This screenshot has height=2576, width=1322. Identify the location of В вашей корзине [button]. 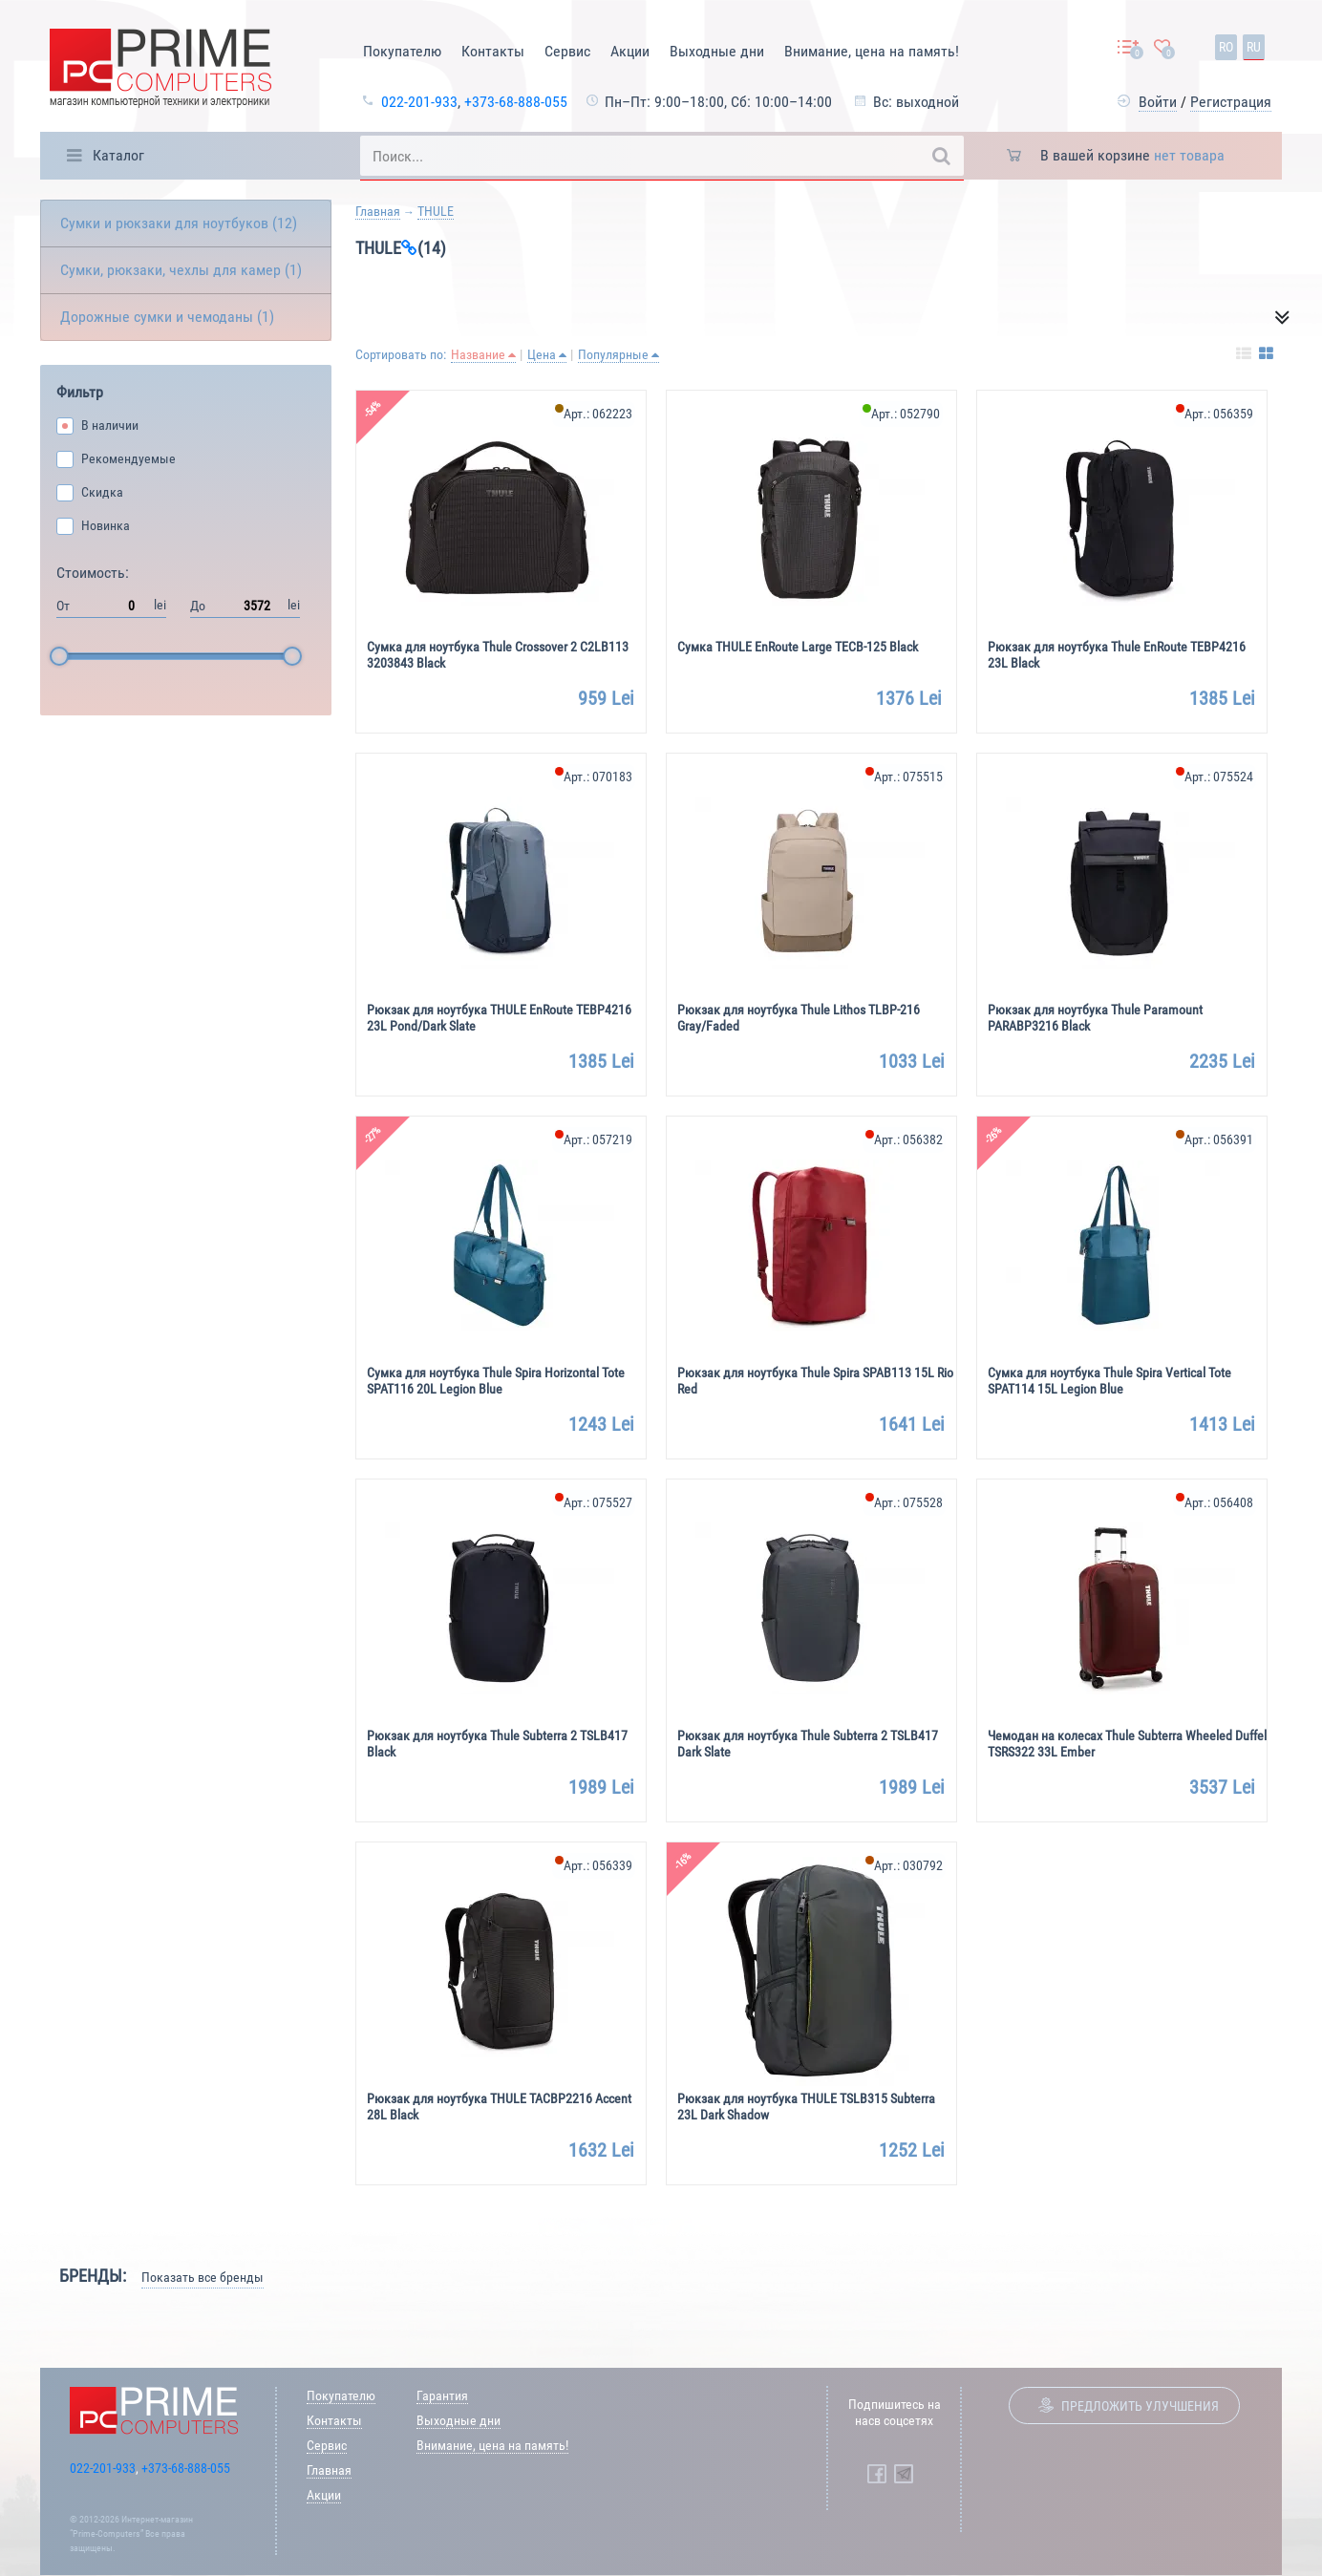
(1132, 155).